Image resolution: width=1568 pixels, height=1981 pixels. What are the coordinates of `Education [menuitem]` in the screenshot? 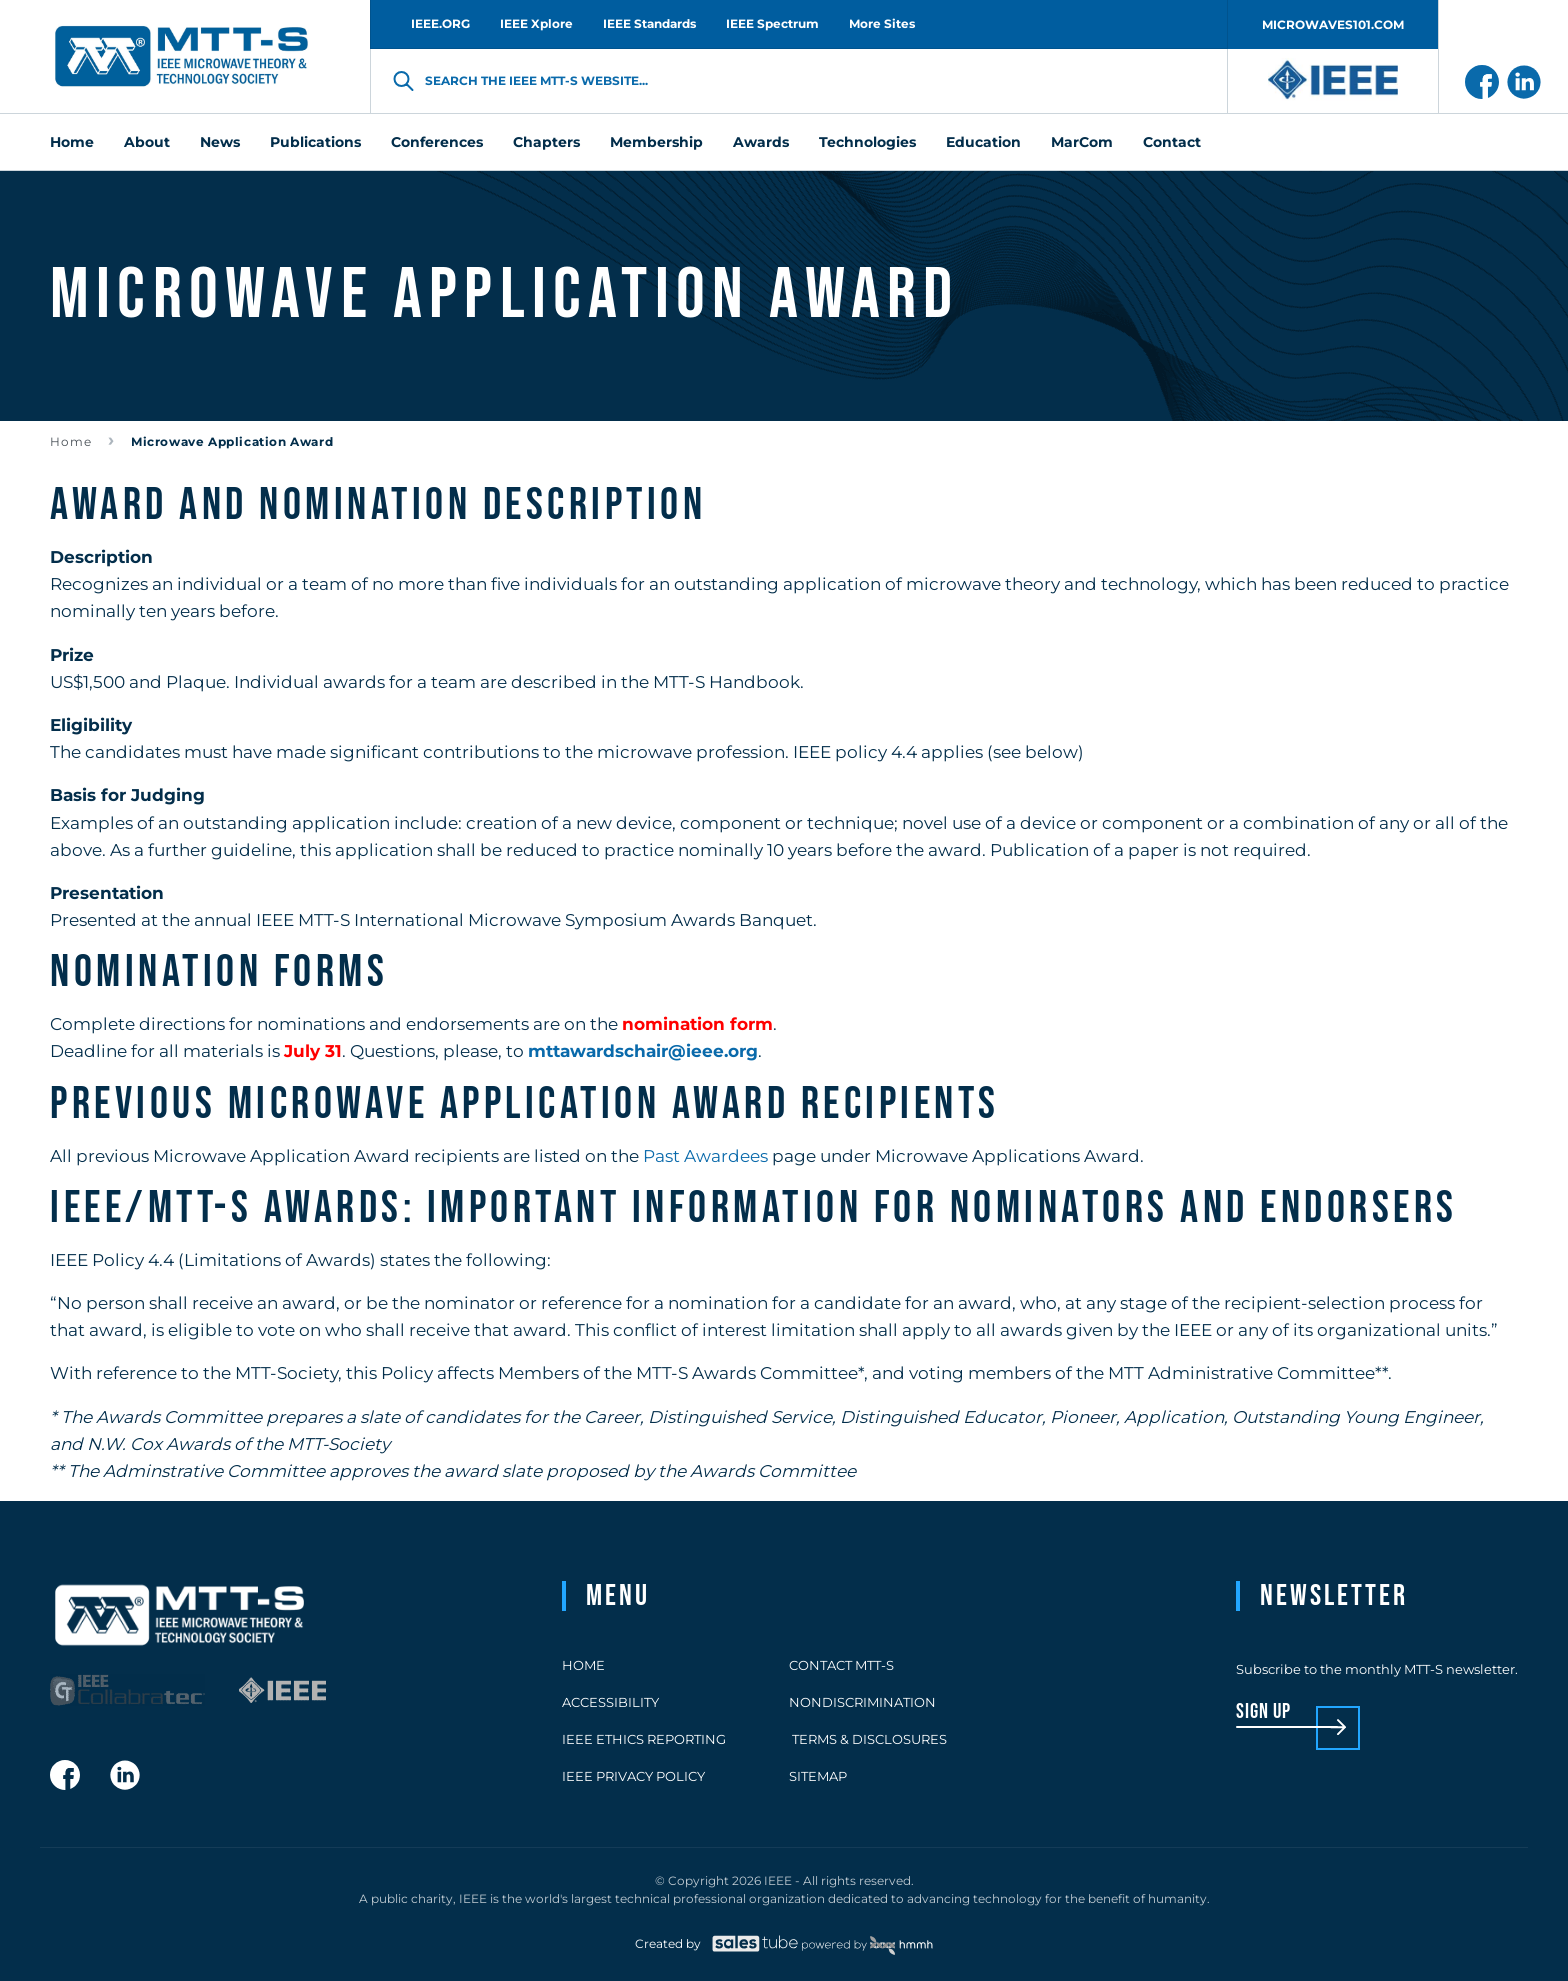 It's located at (983, 142).